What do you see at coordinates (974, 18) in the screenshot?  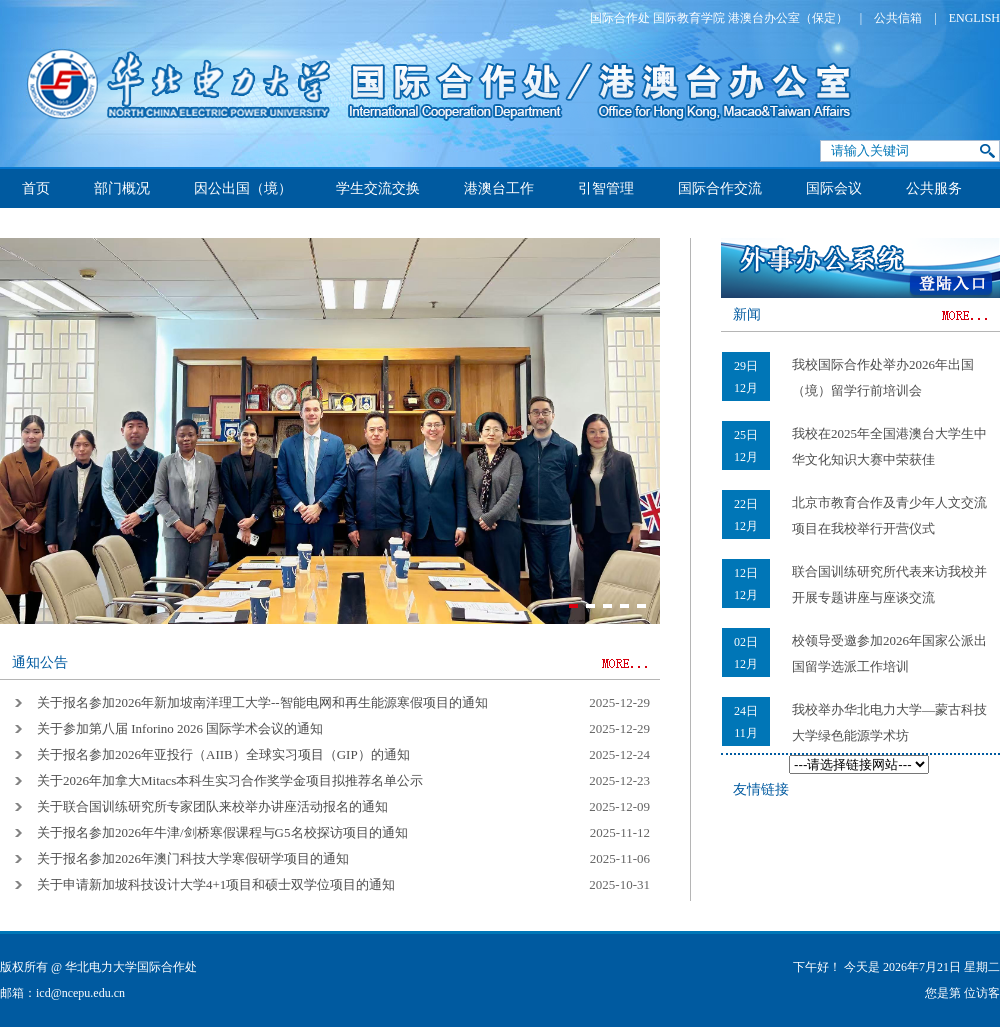 I see `ENGLISH` at bounding box center [974, 18].